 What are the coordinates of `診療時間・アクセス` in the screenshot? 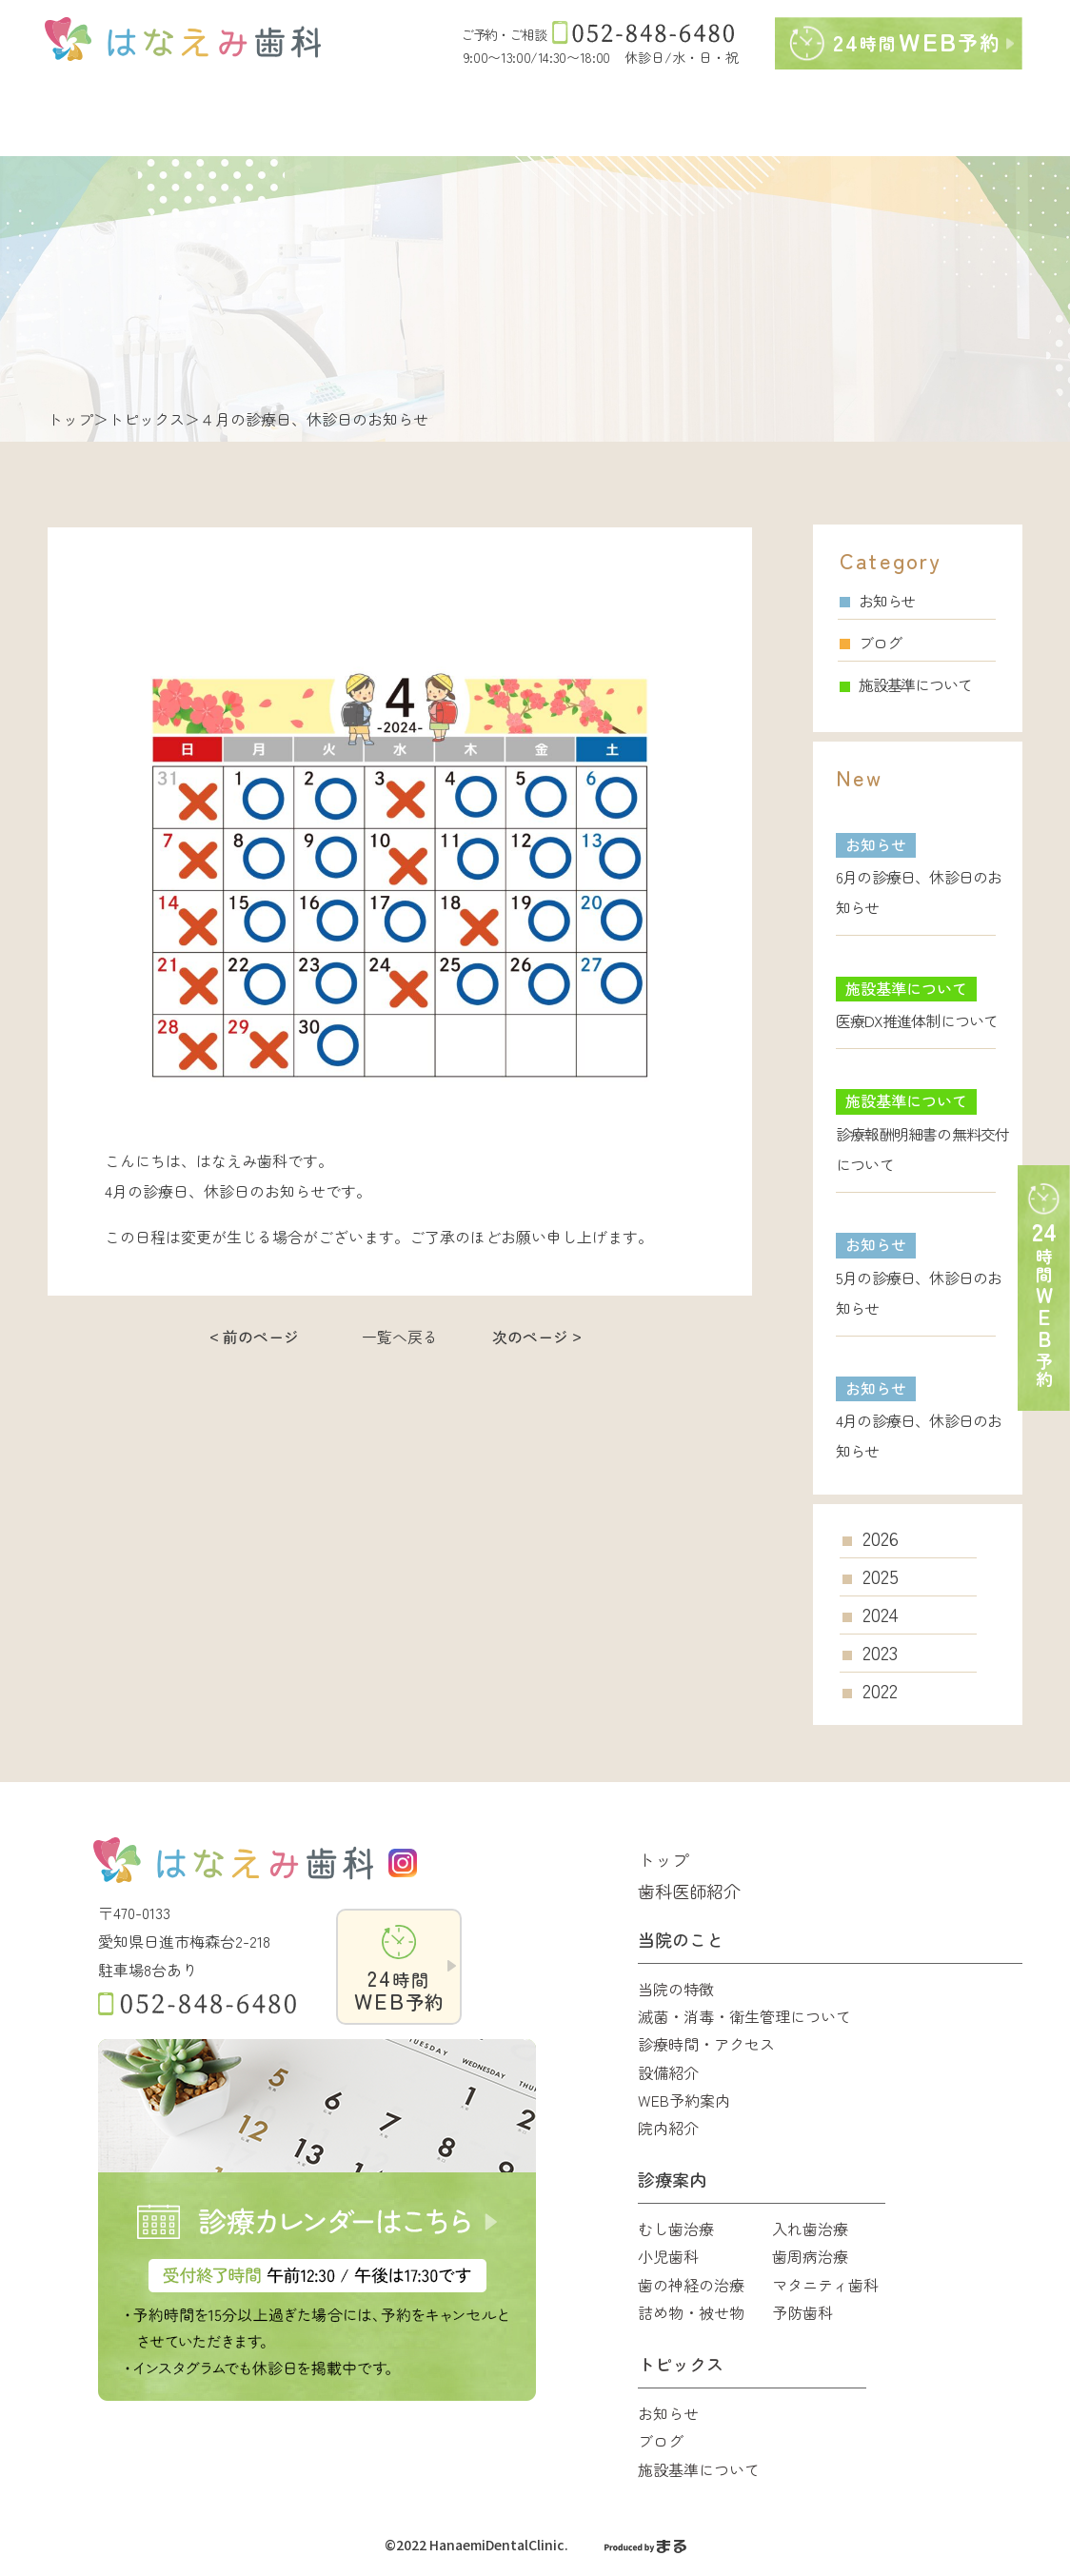 It's located at (706, 2043).